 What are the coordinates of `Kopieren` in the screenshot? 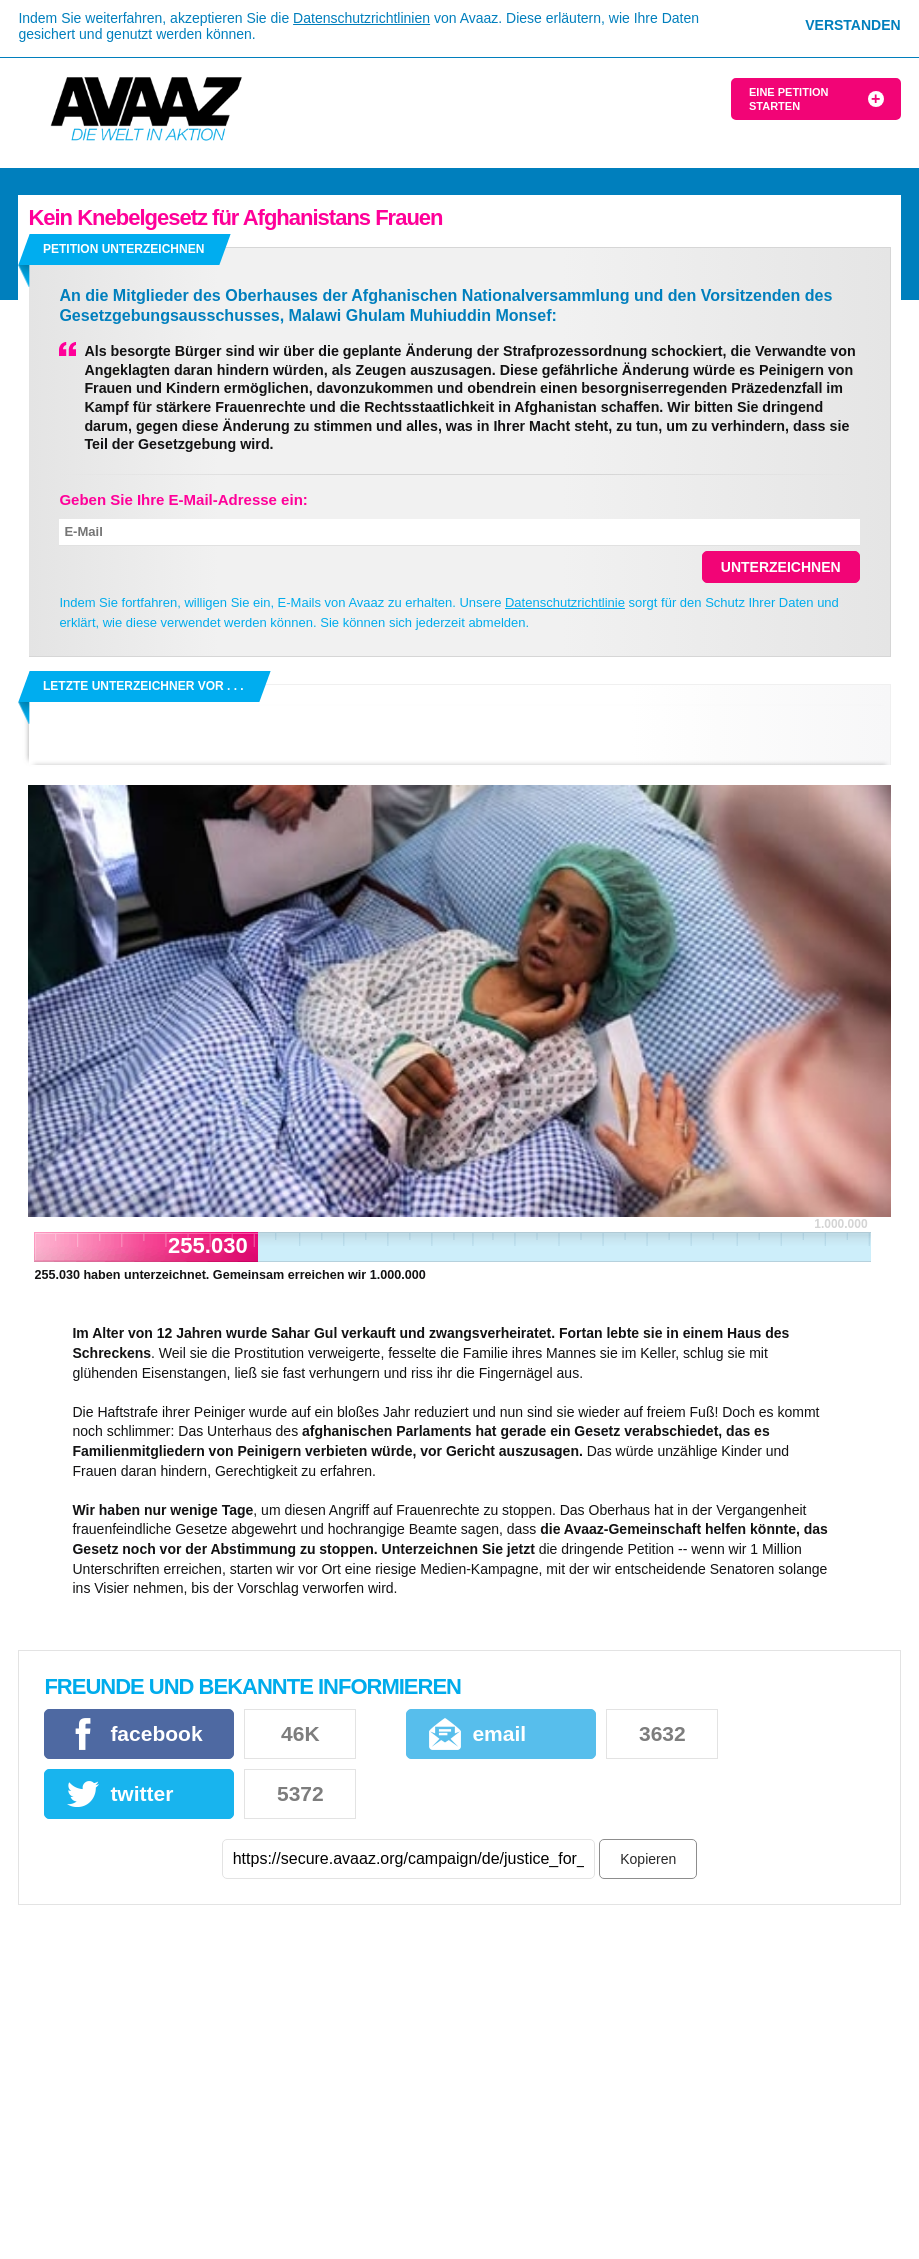 It's located at (648, 1859).